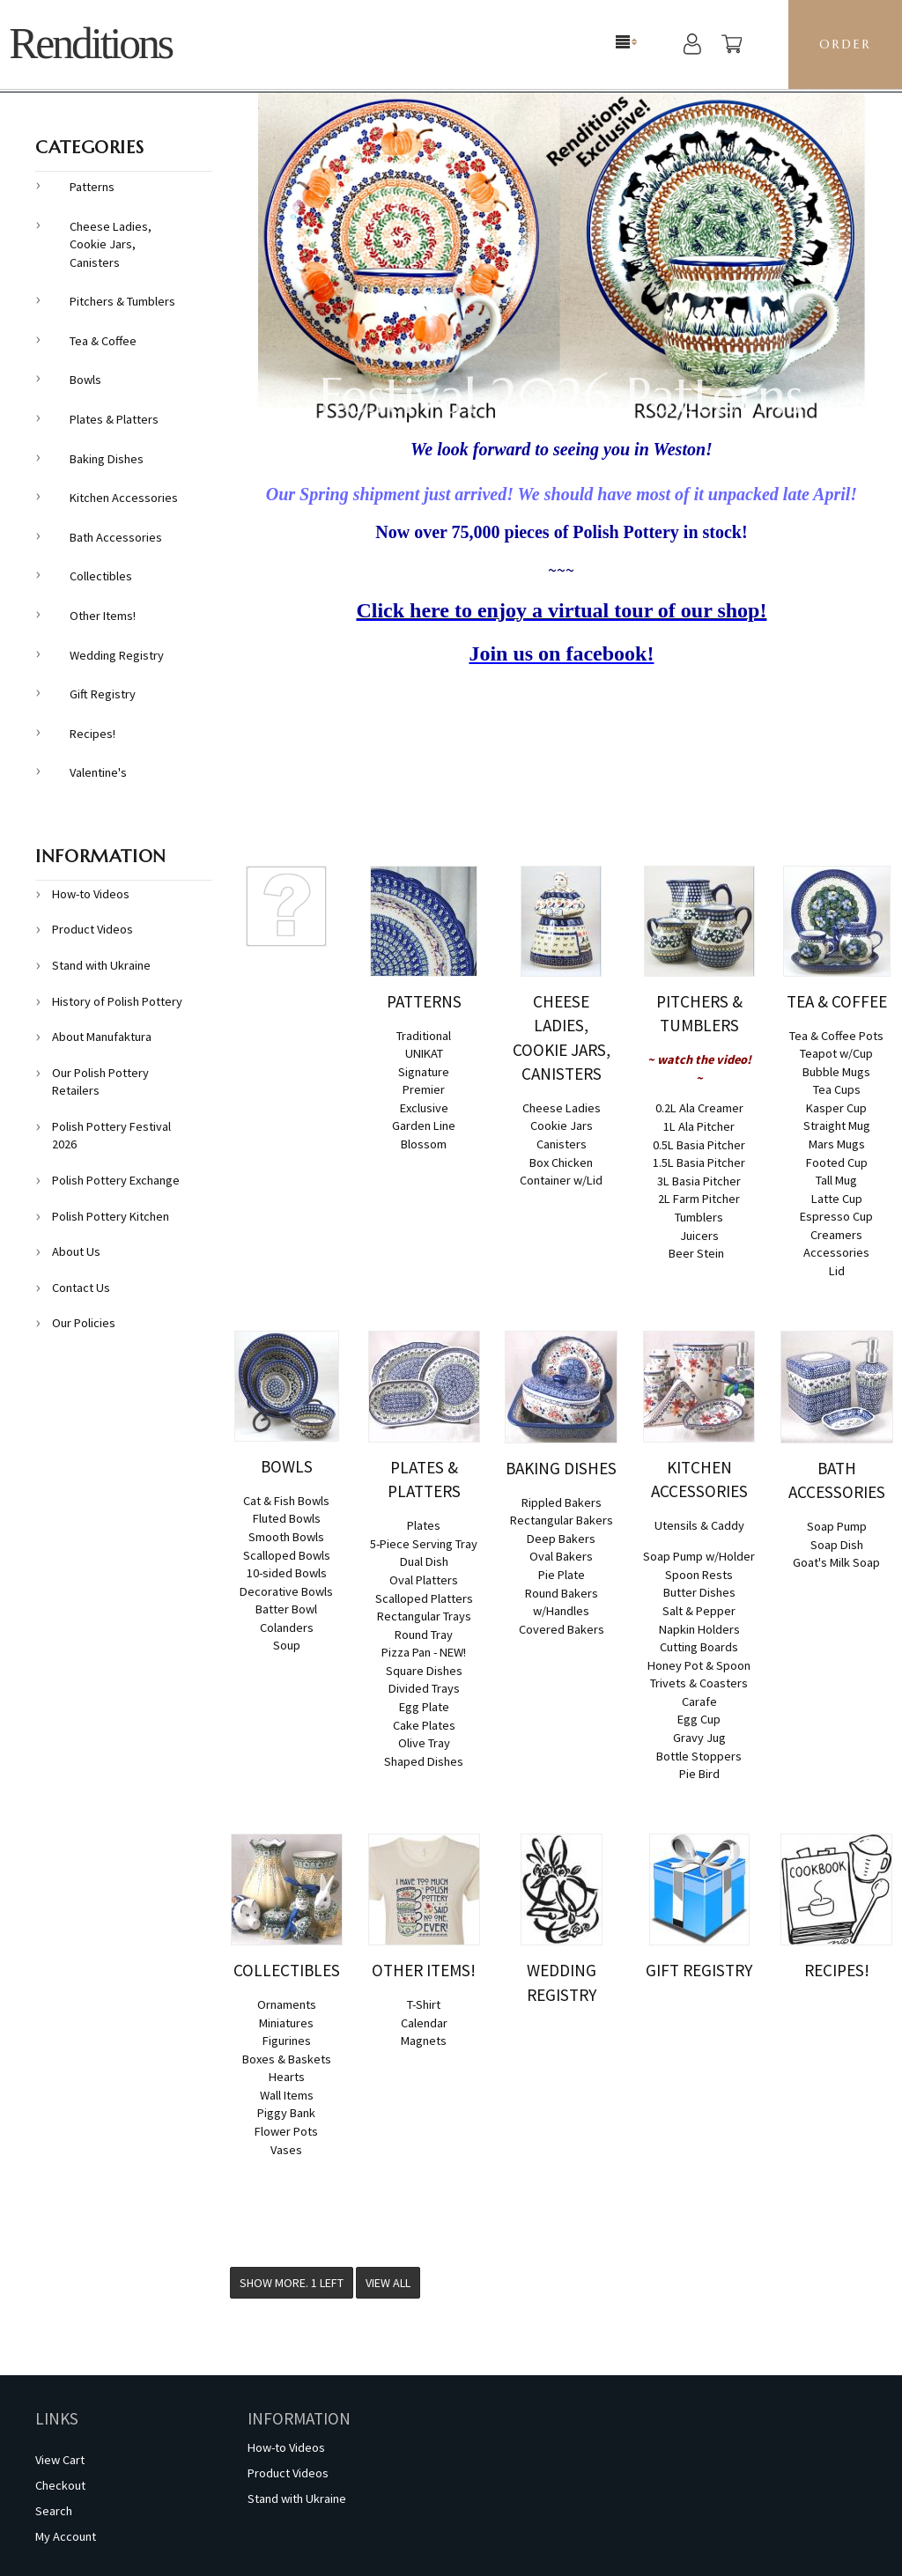 This screenshot has width=902, height=2576. I want to click on Colanders, so click(287, 1627).